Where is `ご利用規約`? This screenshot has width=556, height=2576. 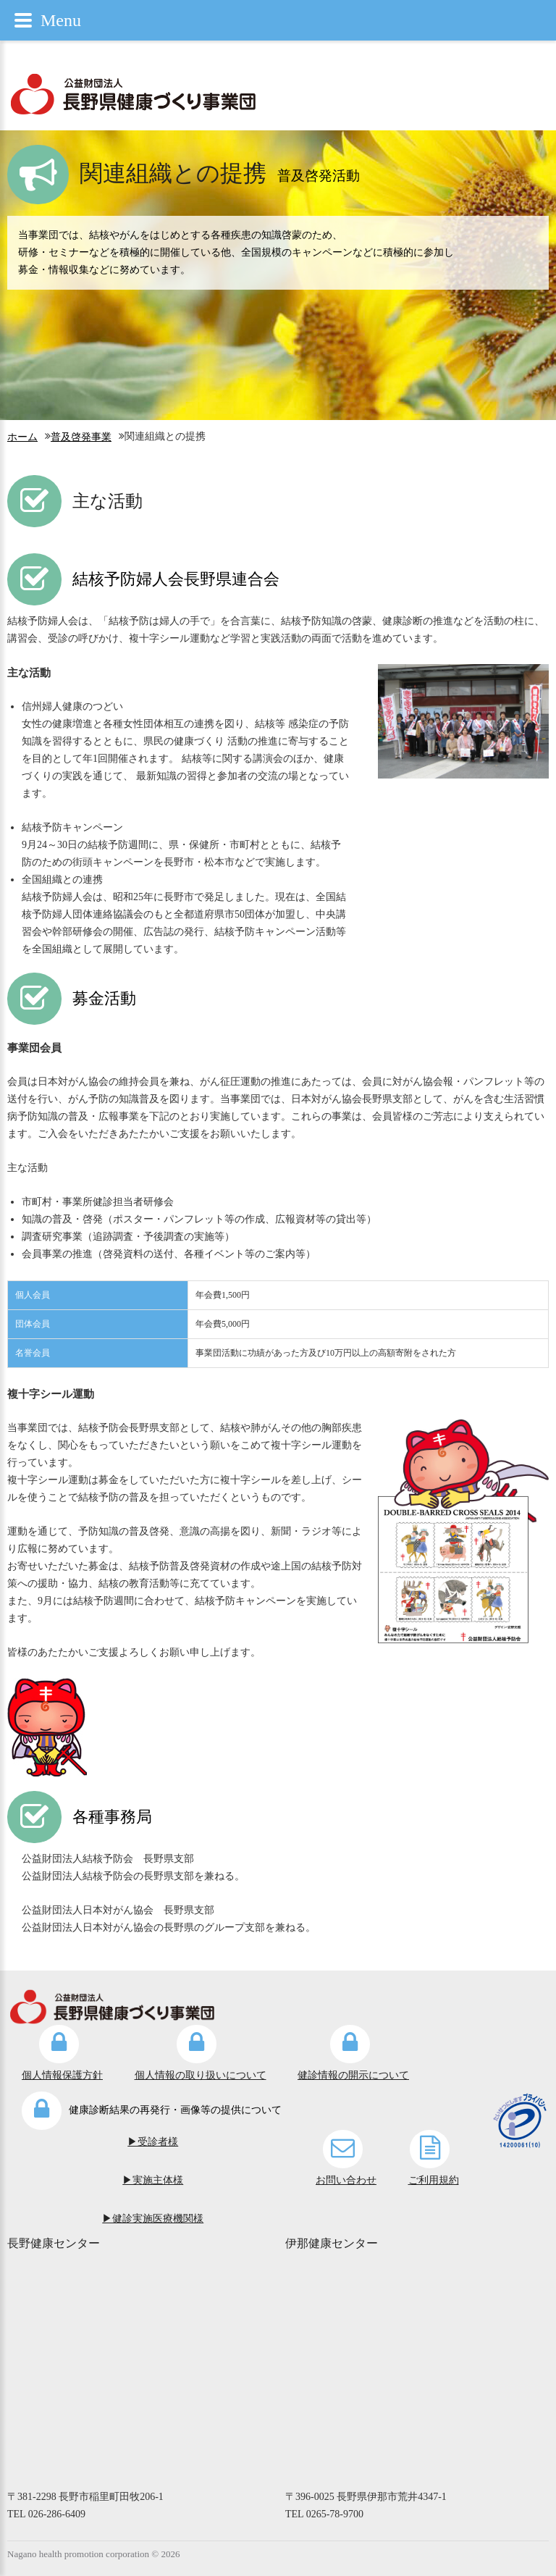 ご利用規約 is located at coordinates (433, 2180).